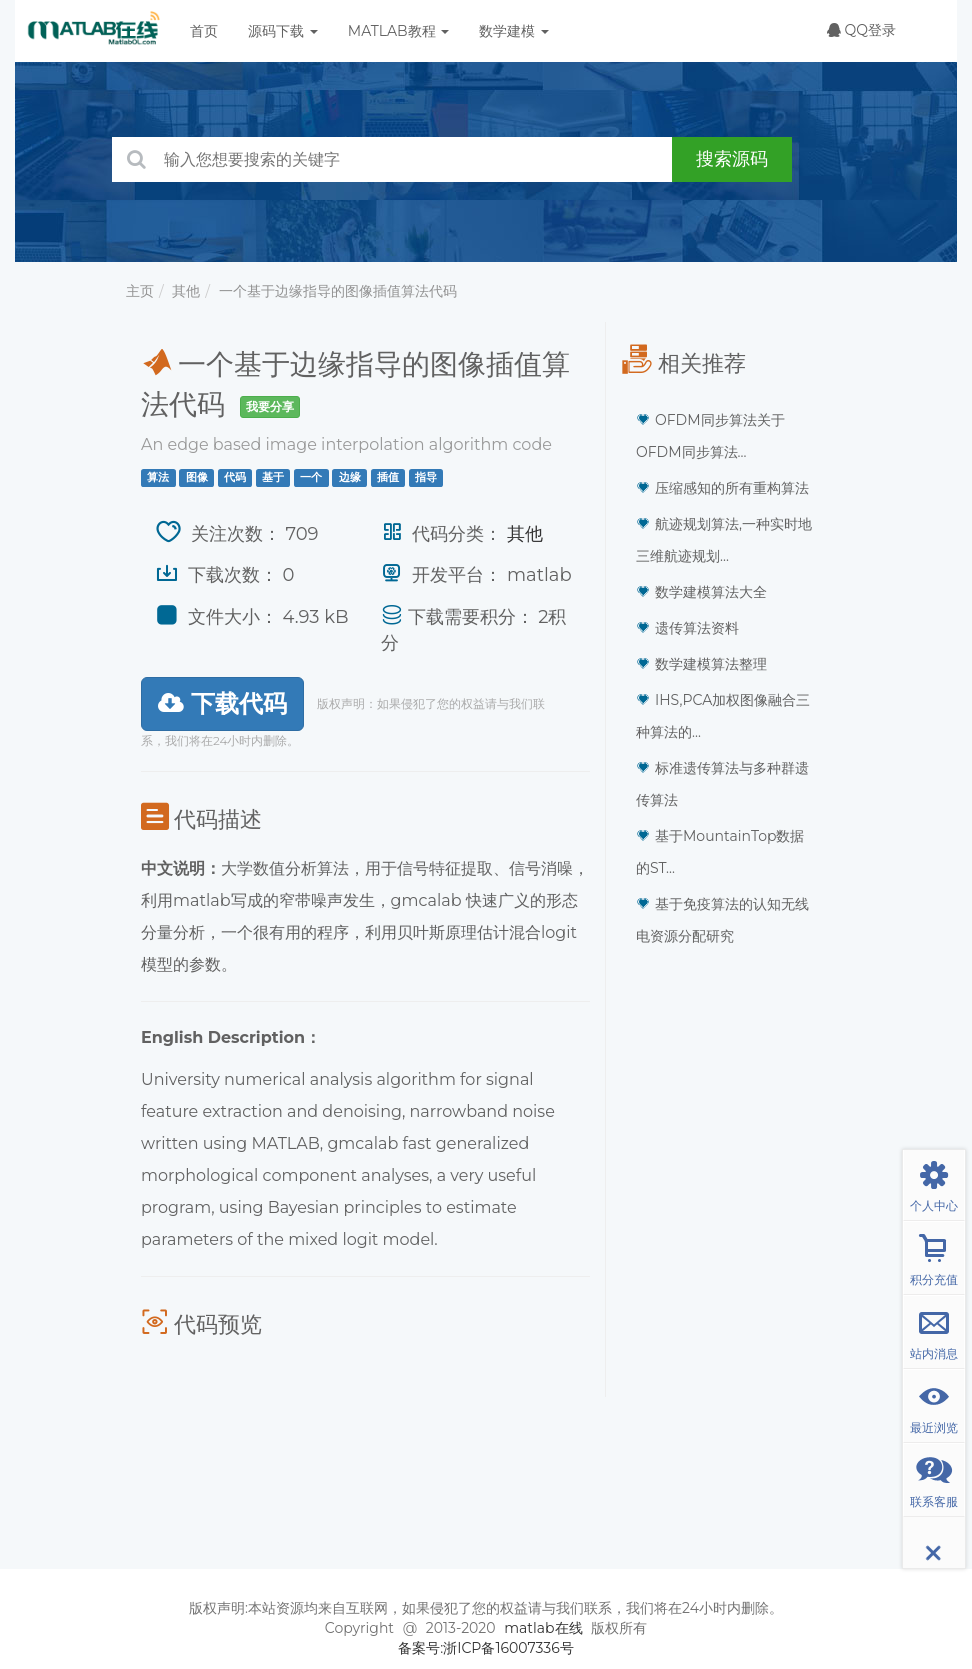 The height and width of the screenshot is (1669, 972). What do you see at coordinates (140, 291) in the screenshot?
I see `主页` at bounding box center [140, 291].